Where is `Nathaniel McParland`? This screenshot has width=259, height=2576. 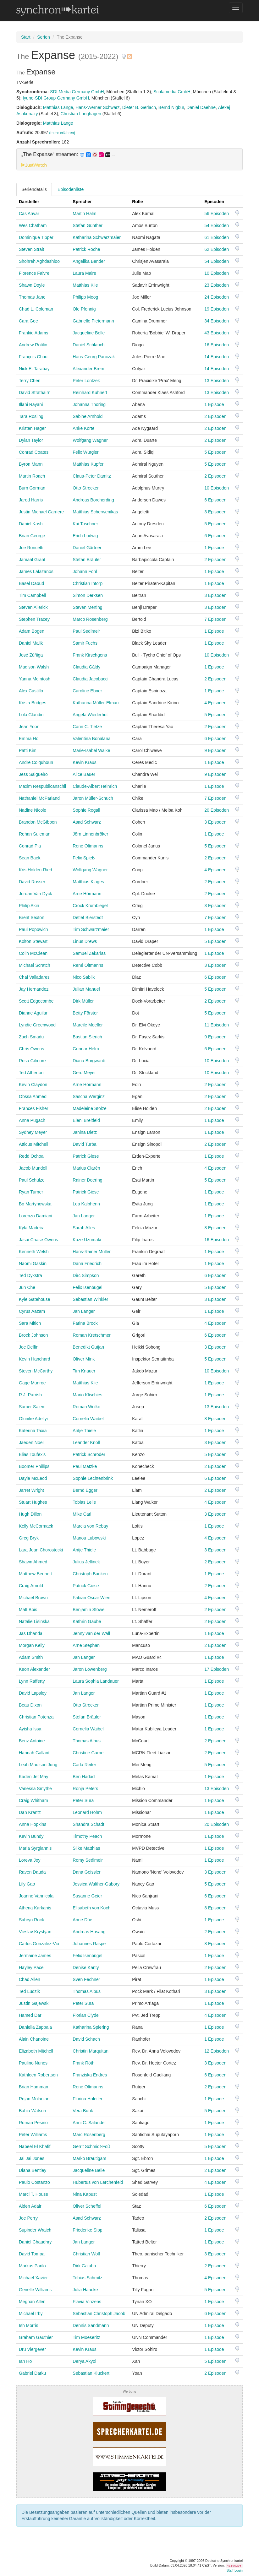 Nathaniel McParland is located at coordinates (39, 798).